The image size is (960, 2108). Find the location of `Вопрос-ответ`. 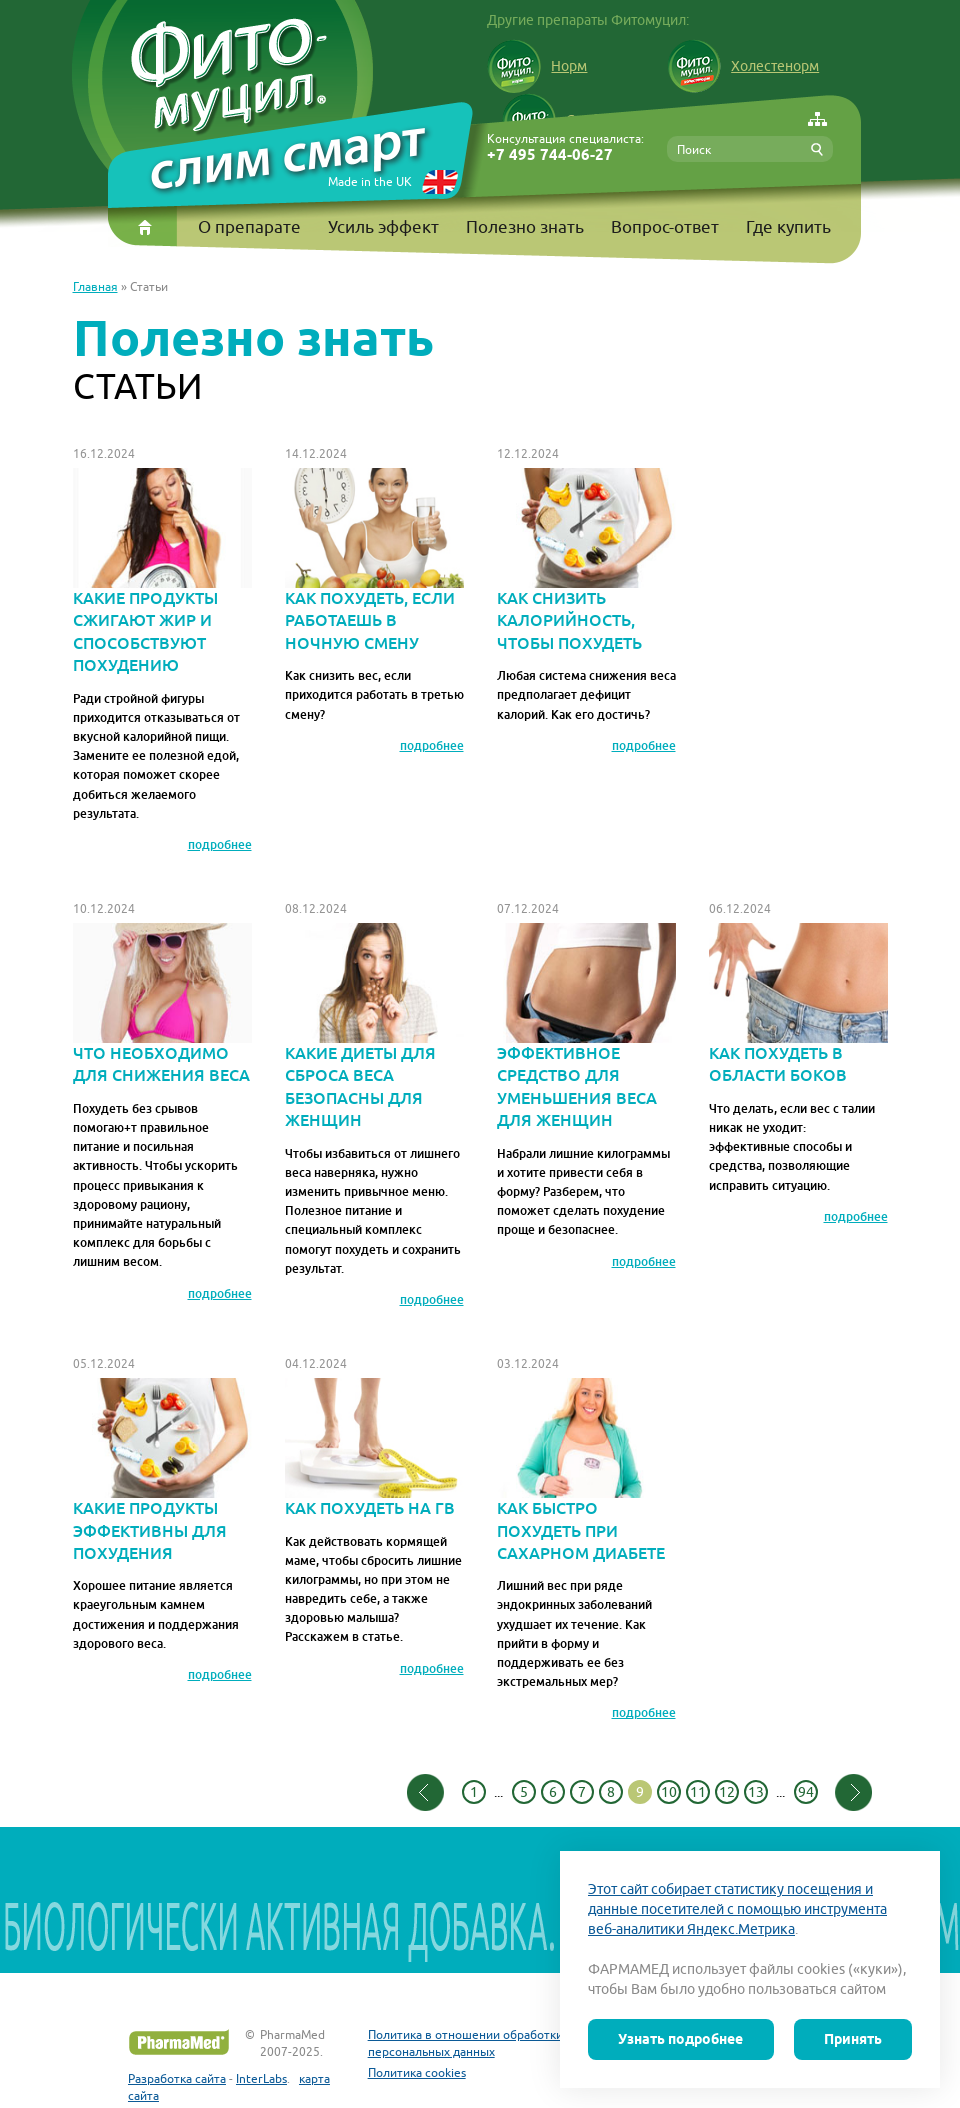

Вопрос-ответ is located at coordinates (665, 227).